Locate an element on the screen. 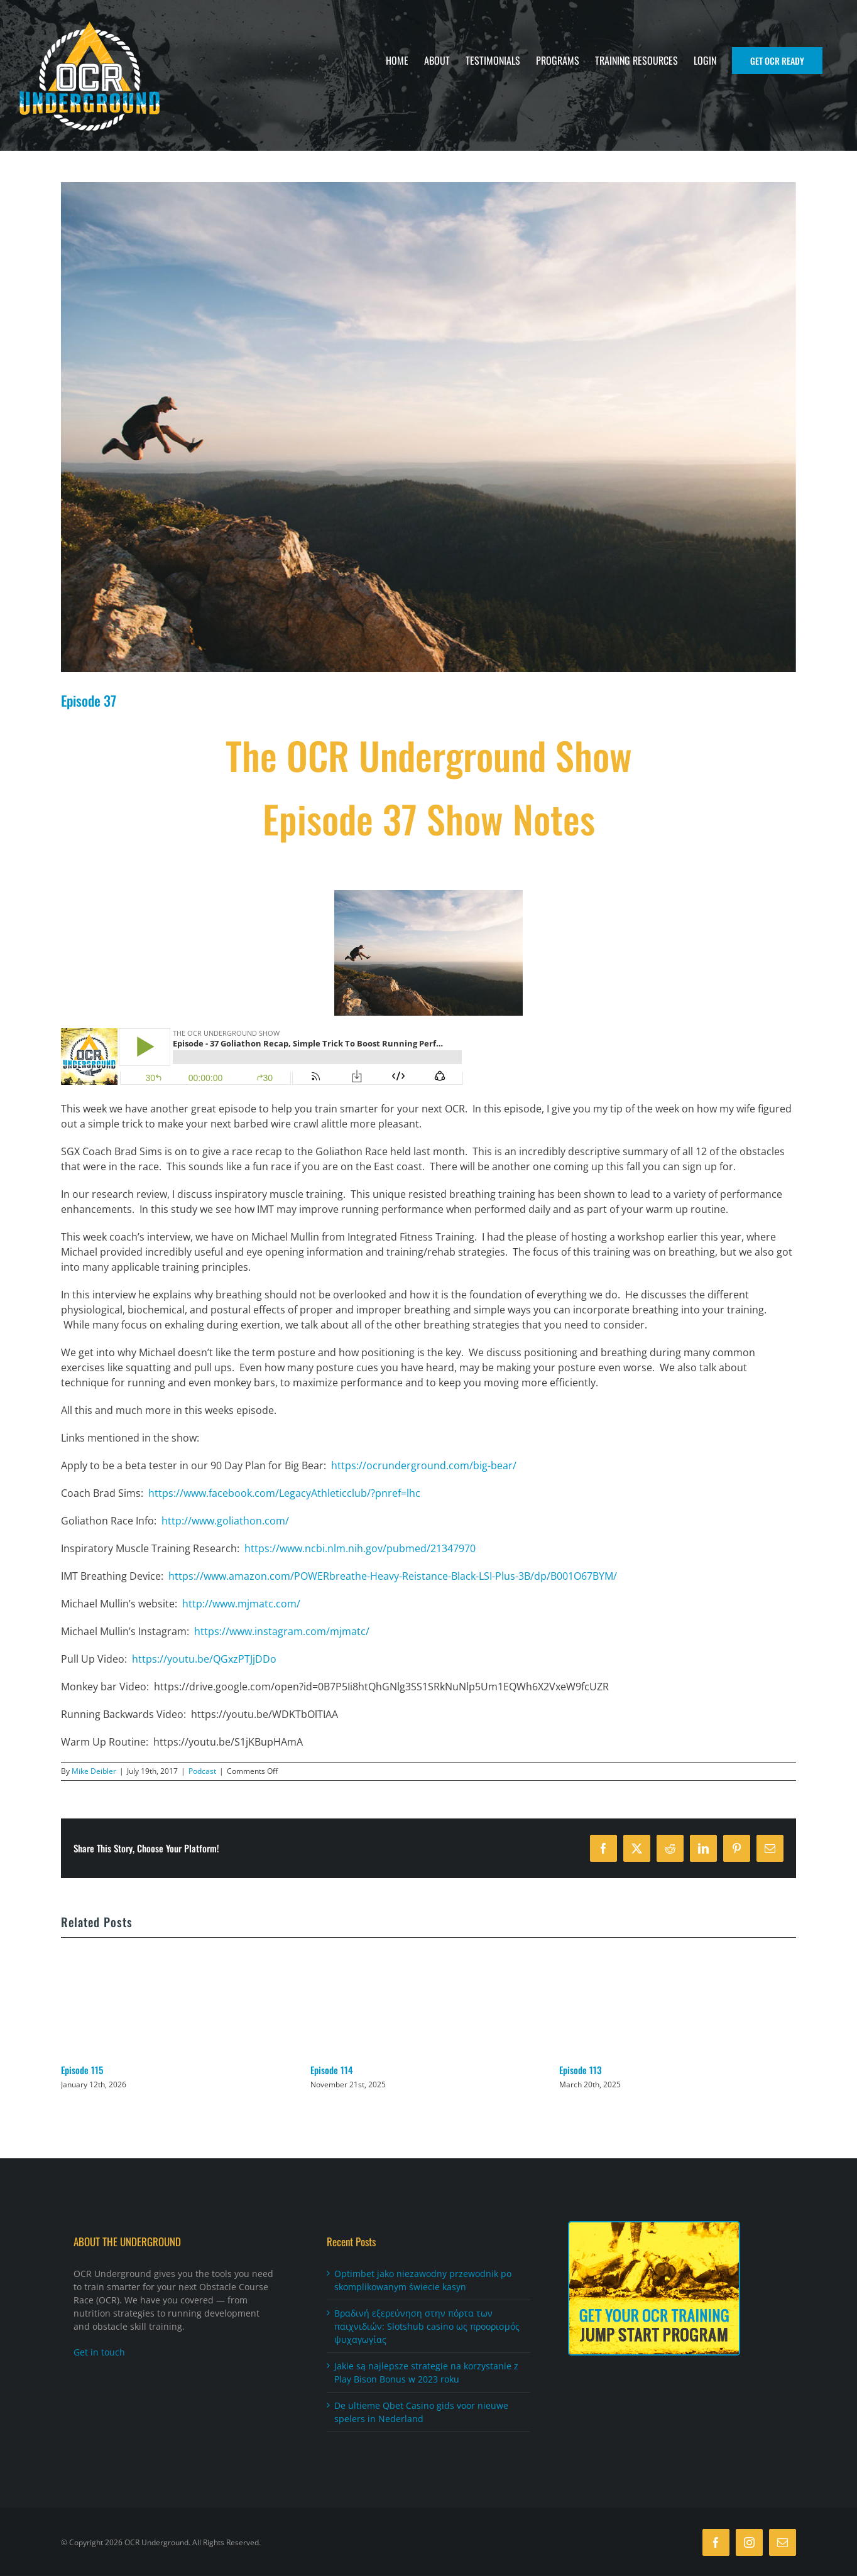 The width and height of the screenshot is (857, 2576). https://www.amazon.com/POWERbreathe-Heavy-Reistance-Black-LSI-Plus-3B/dp/B001O67BYM/ is located at coordinates (392, 1576).